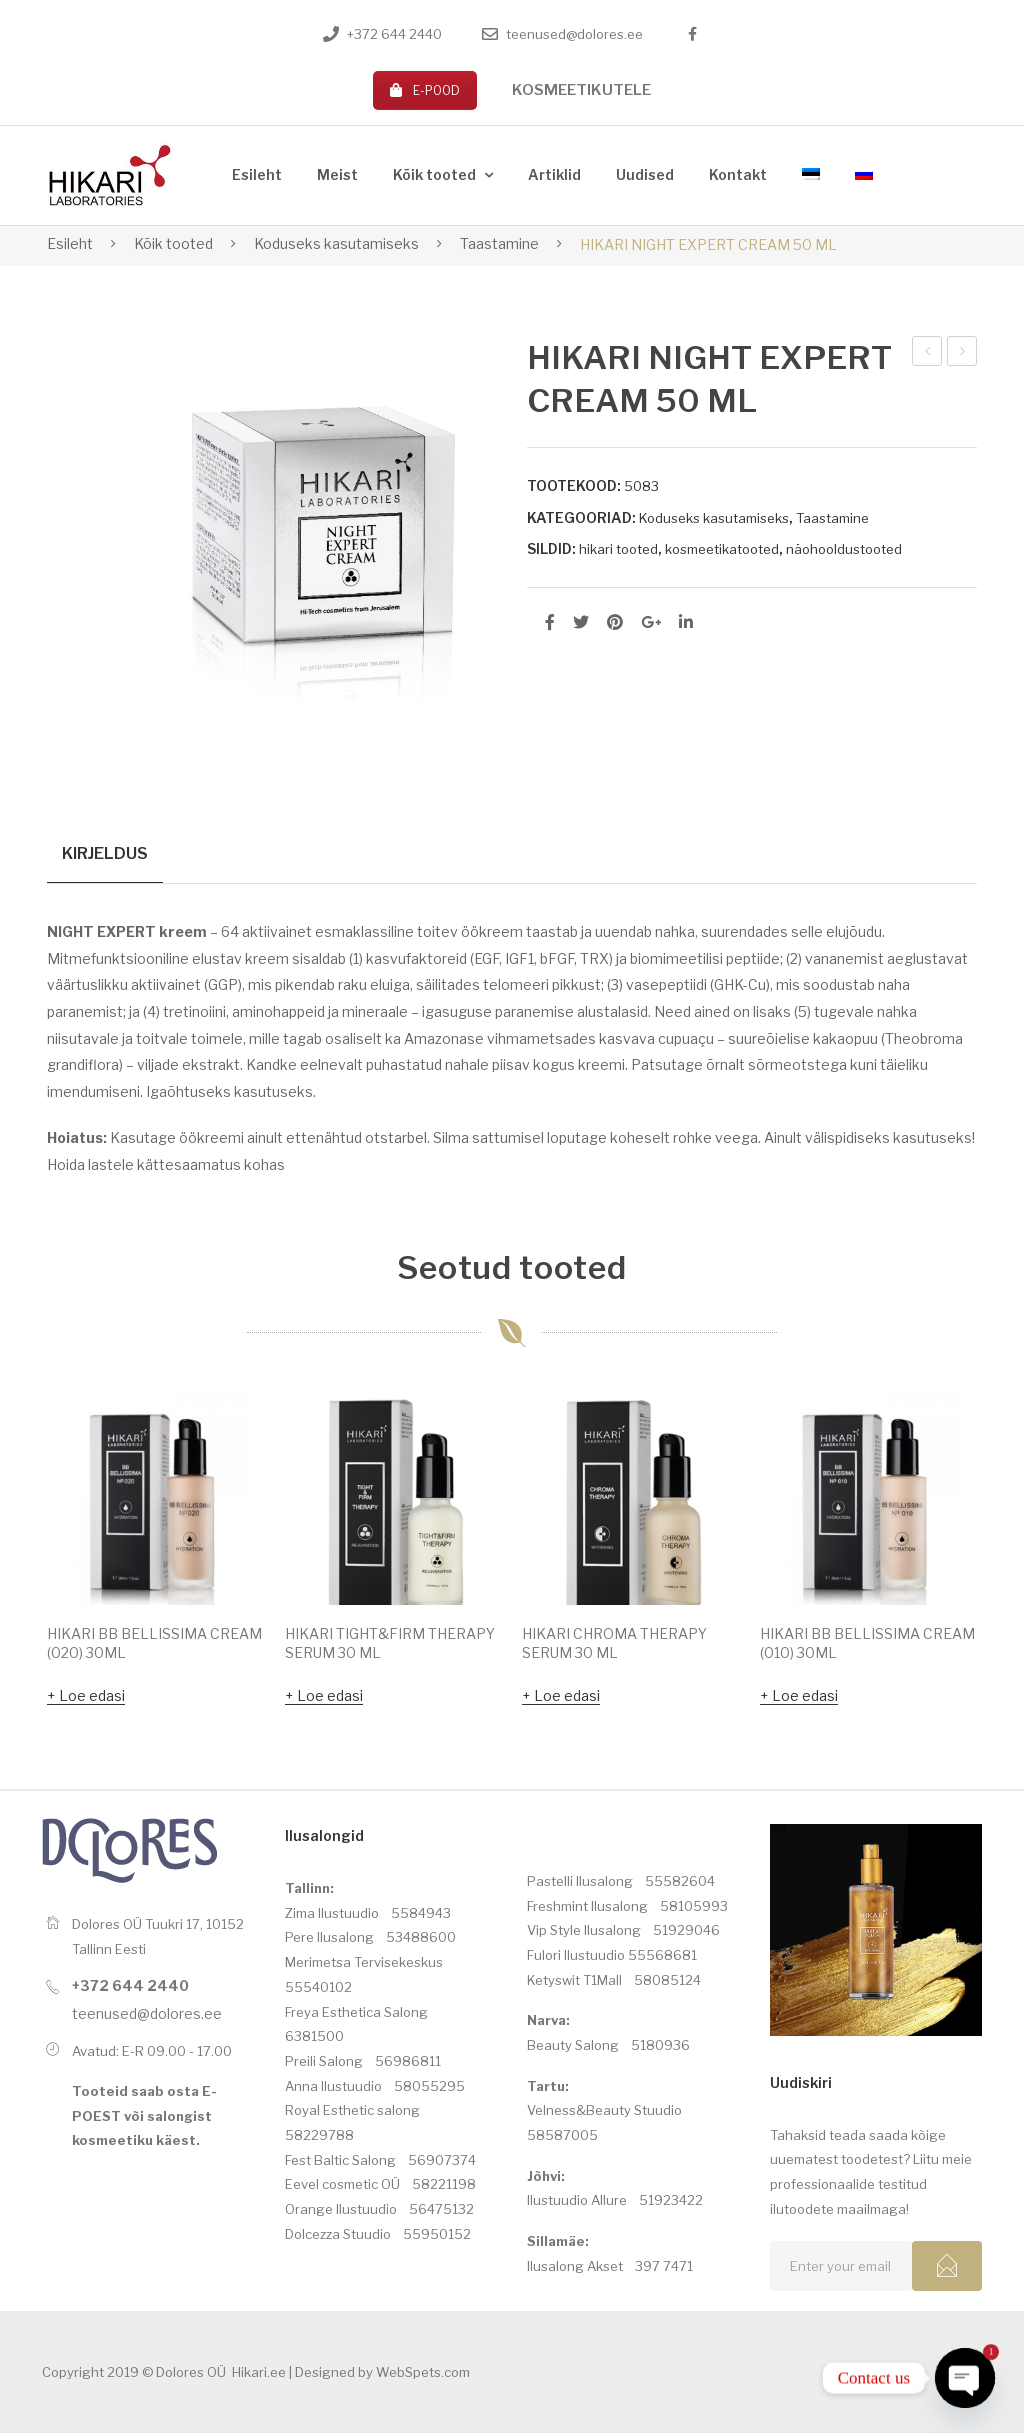  What do you see at coordinates (423, 2373) in the screenshot?
I see `WebSpets.com` at bounding box center [423, 2373].